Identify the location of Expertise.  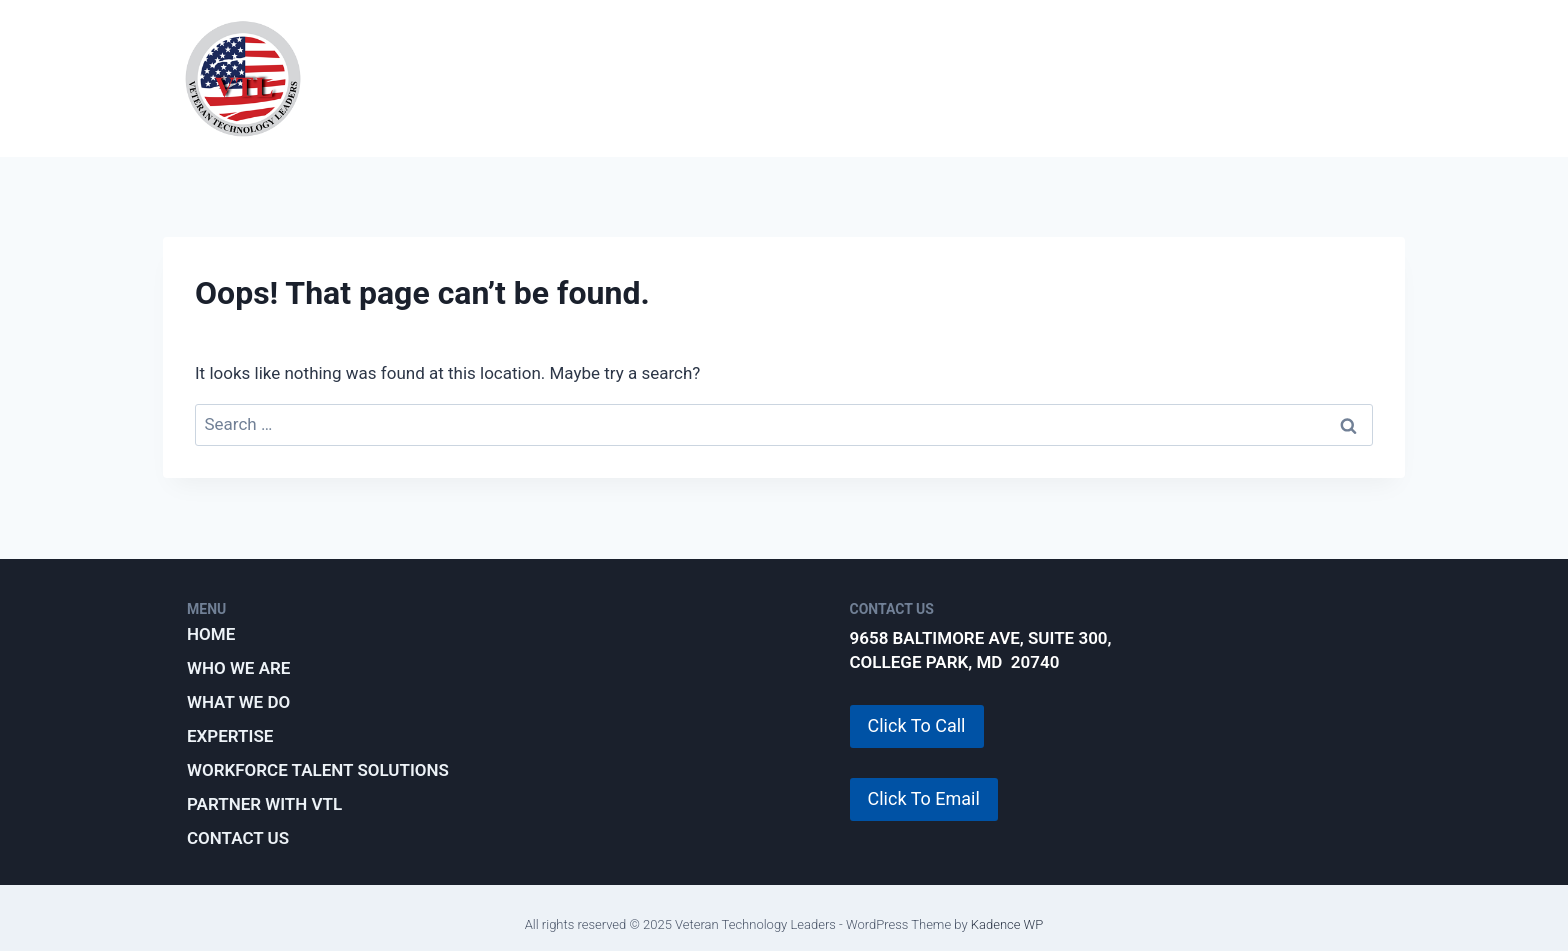
(813, 78).